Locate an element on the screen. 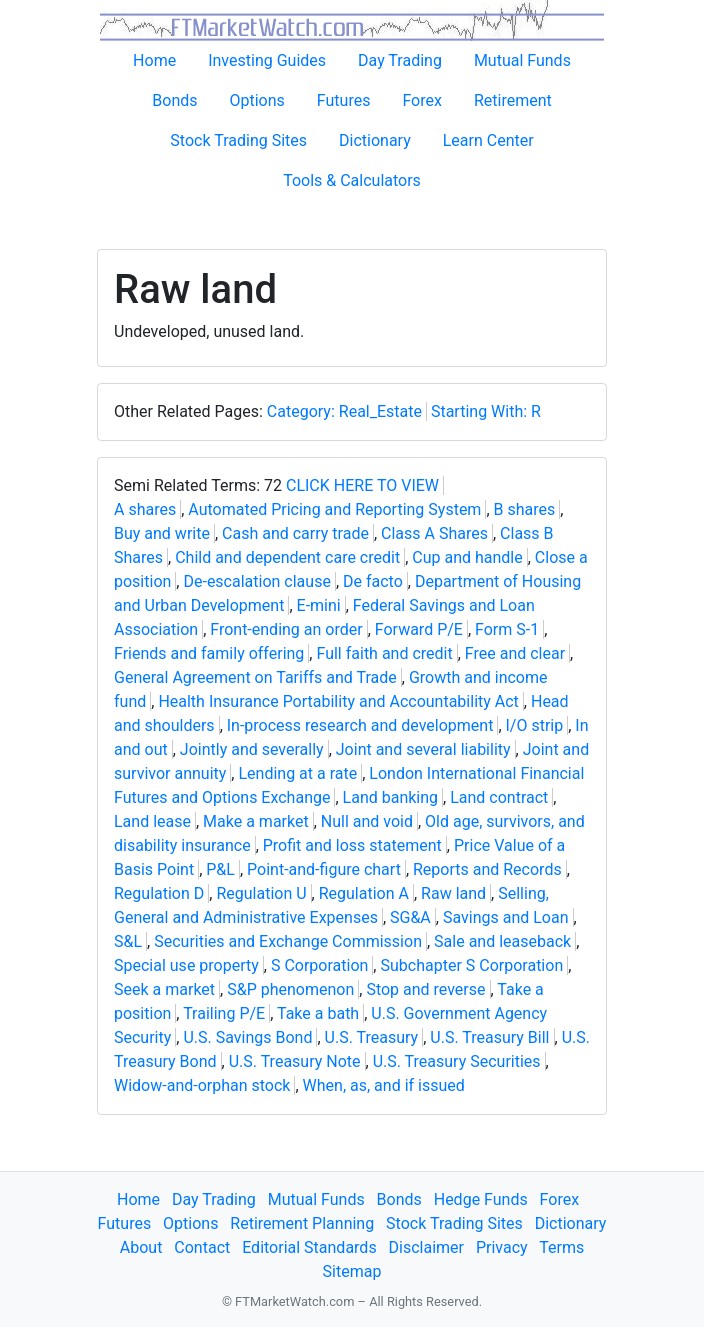  U.S. Treasury is located at coordinates (372, 1037).